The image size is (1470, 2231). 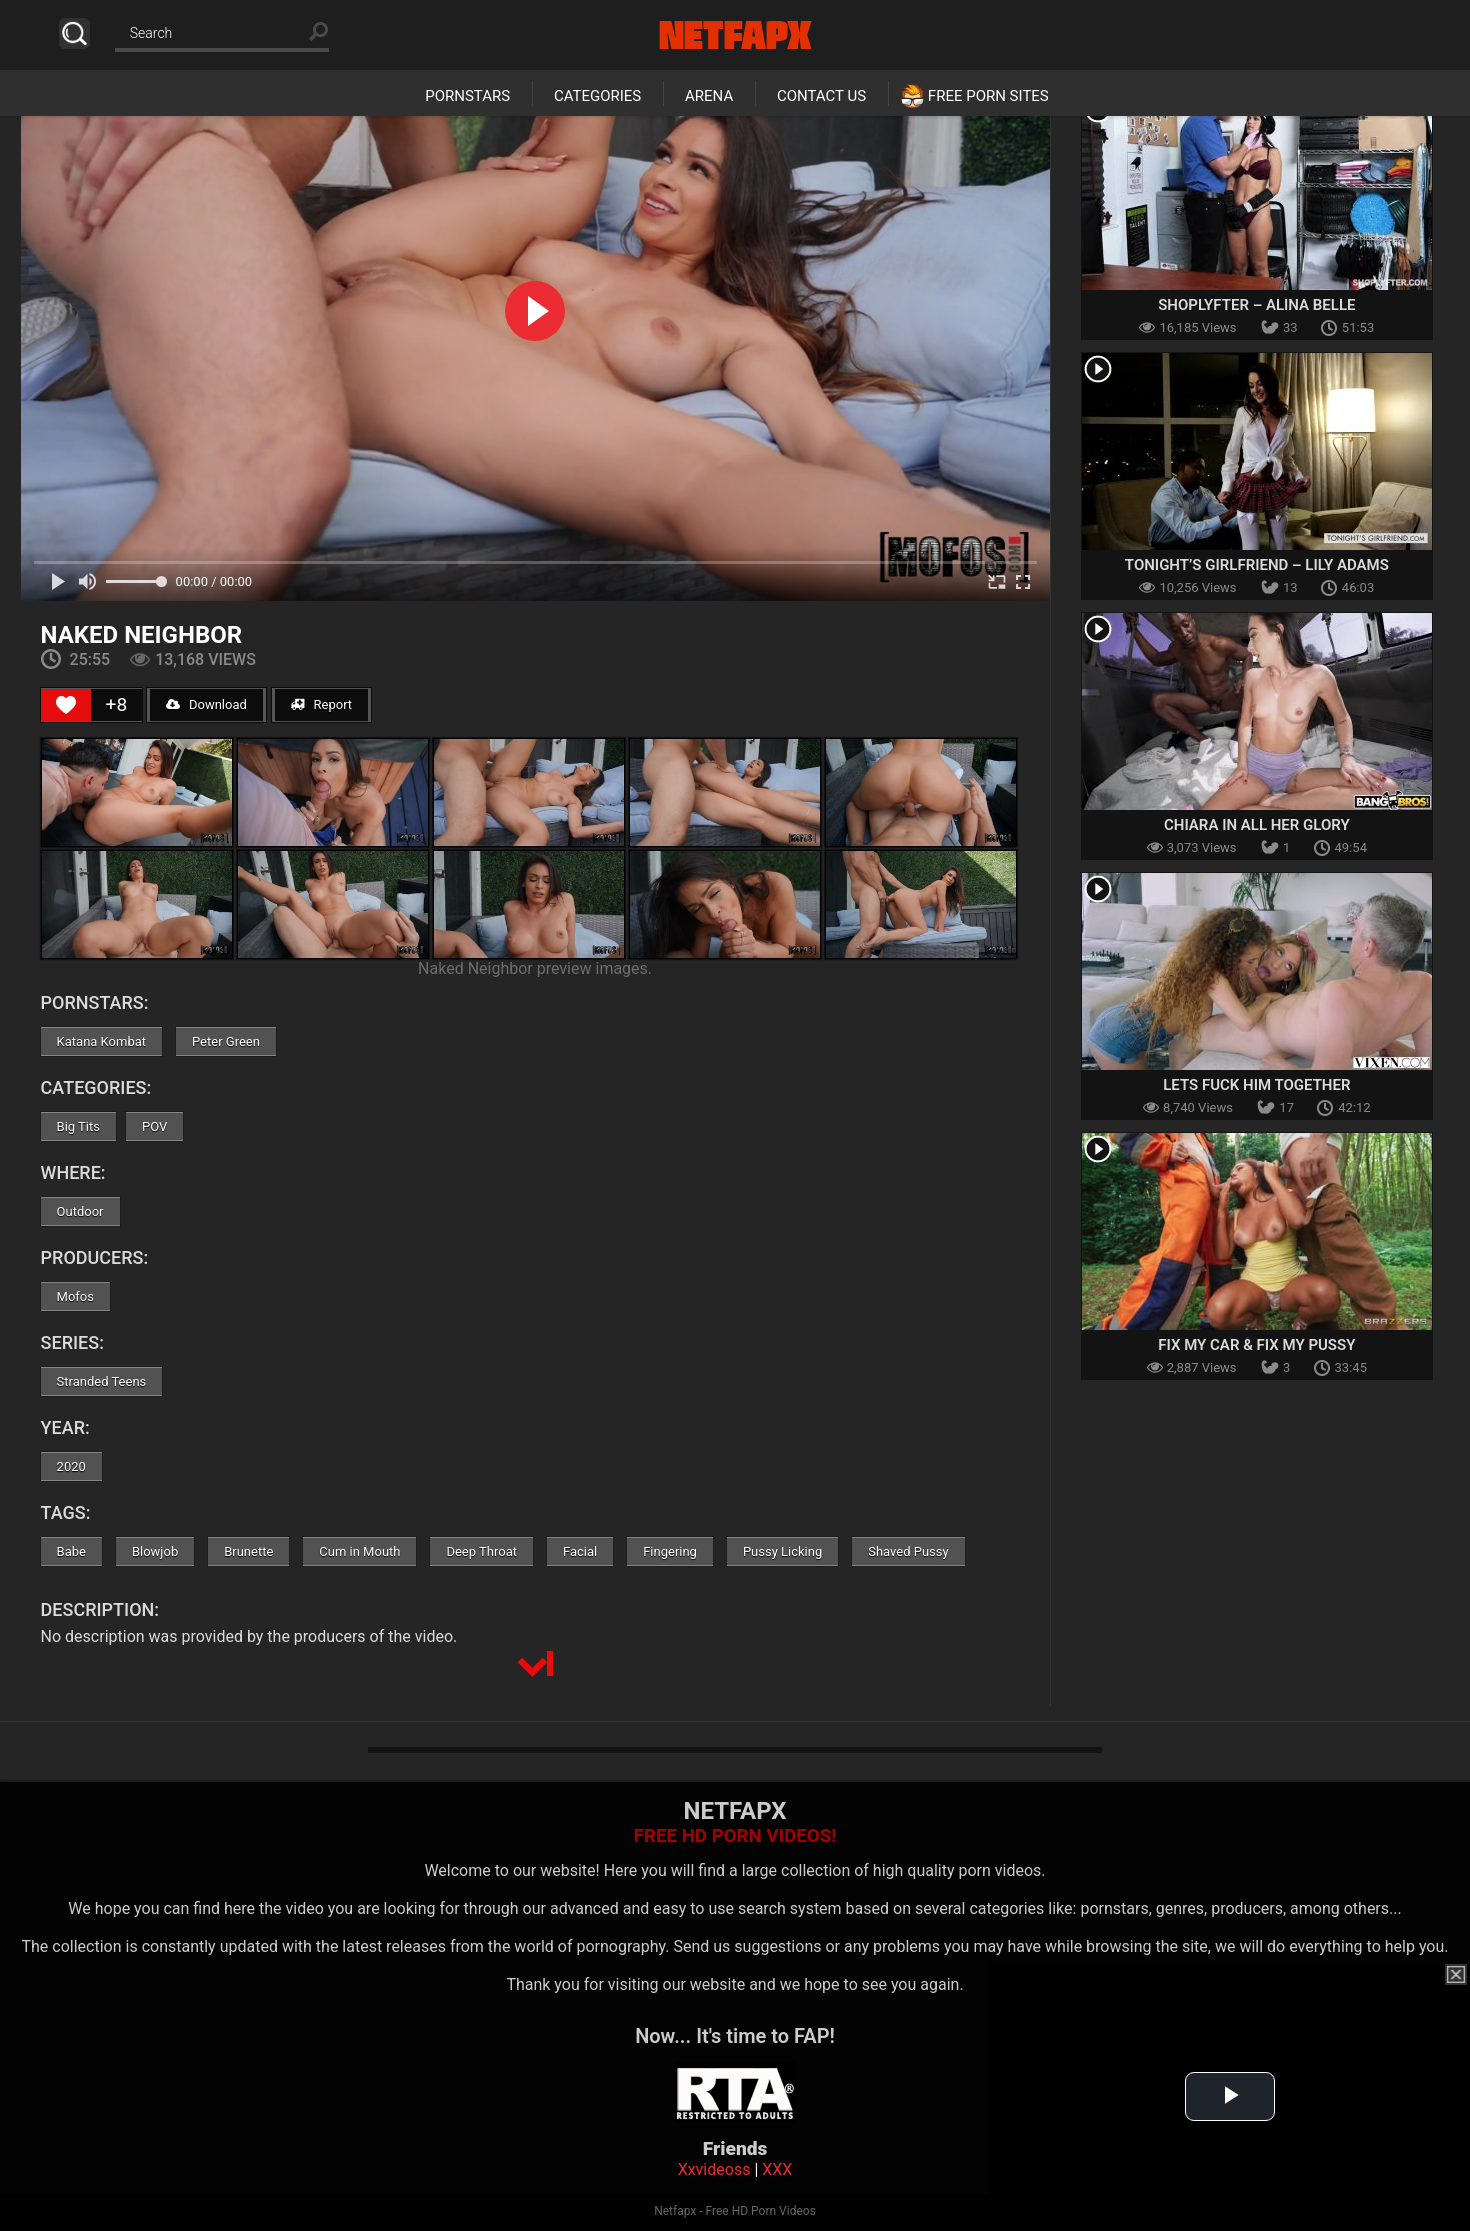 What do you see at coordinates (481, 1551) in the screenshot?
I see `Deep Throat` at bounding box center [481, 1551].